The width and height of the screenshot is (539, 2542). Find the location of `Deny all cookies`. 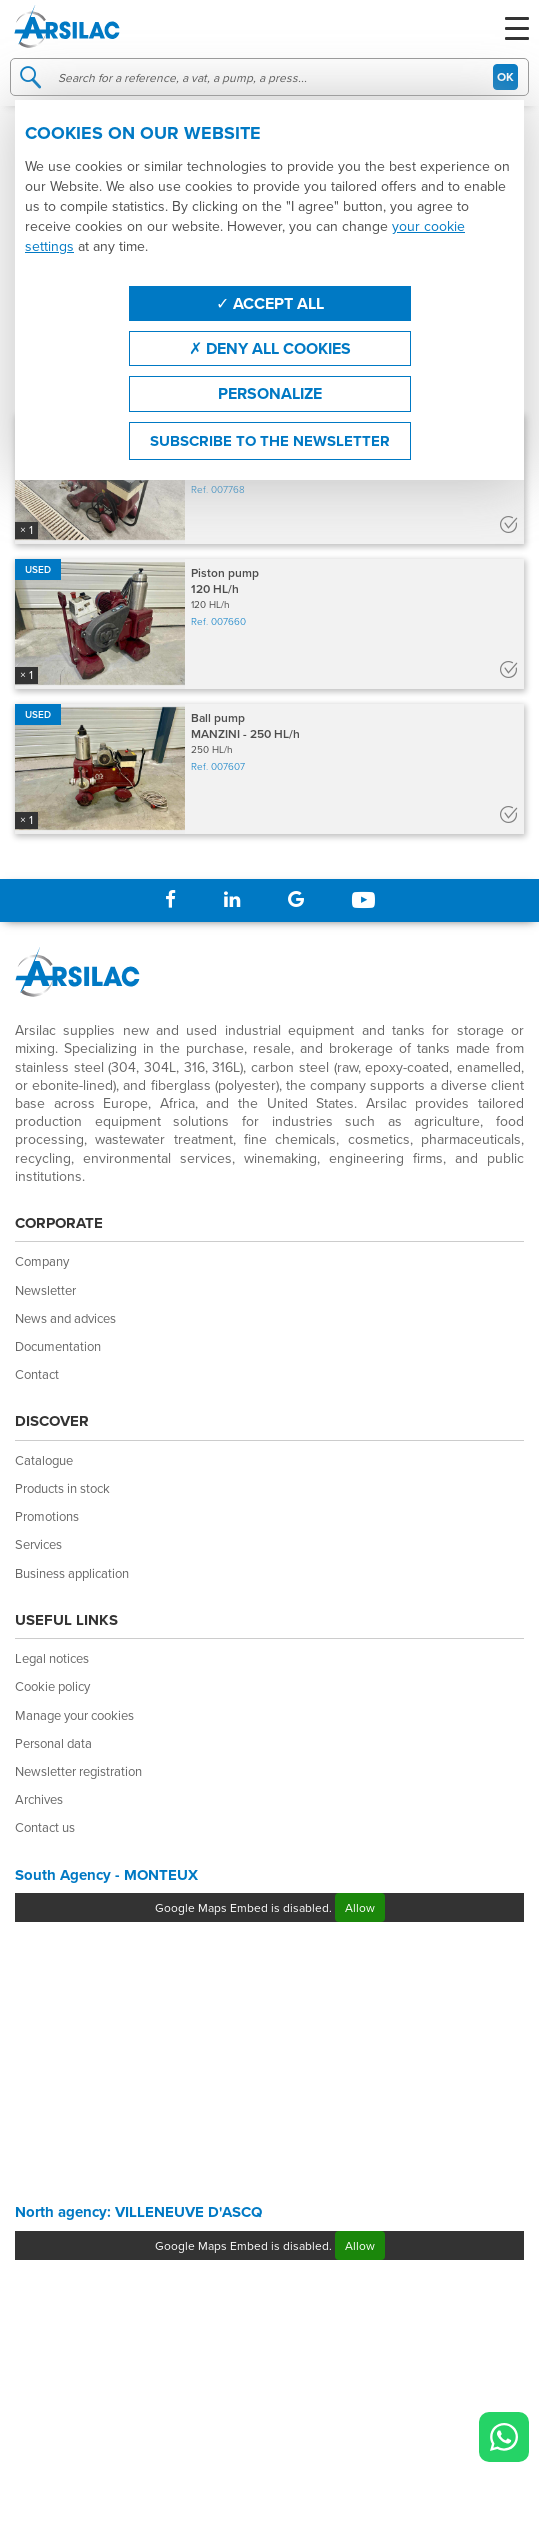

Deny all cookies is located at coordinates (270, 348).